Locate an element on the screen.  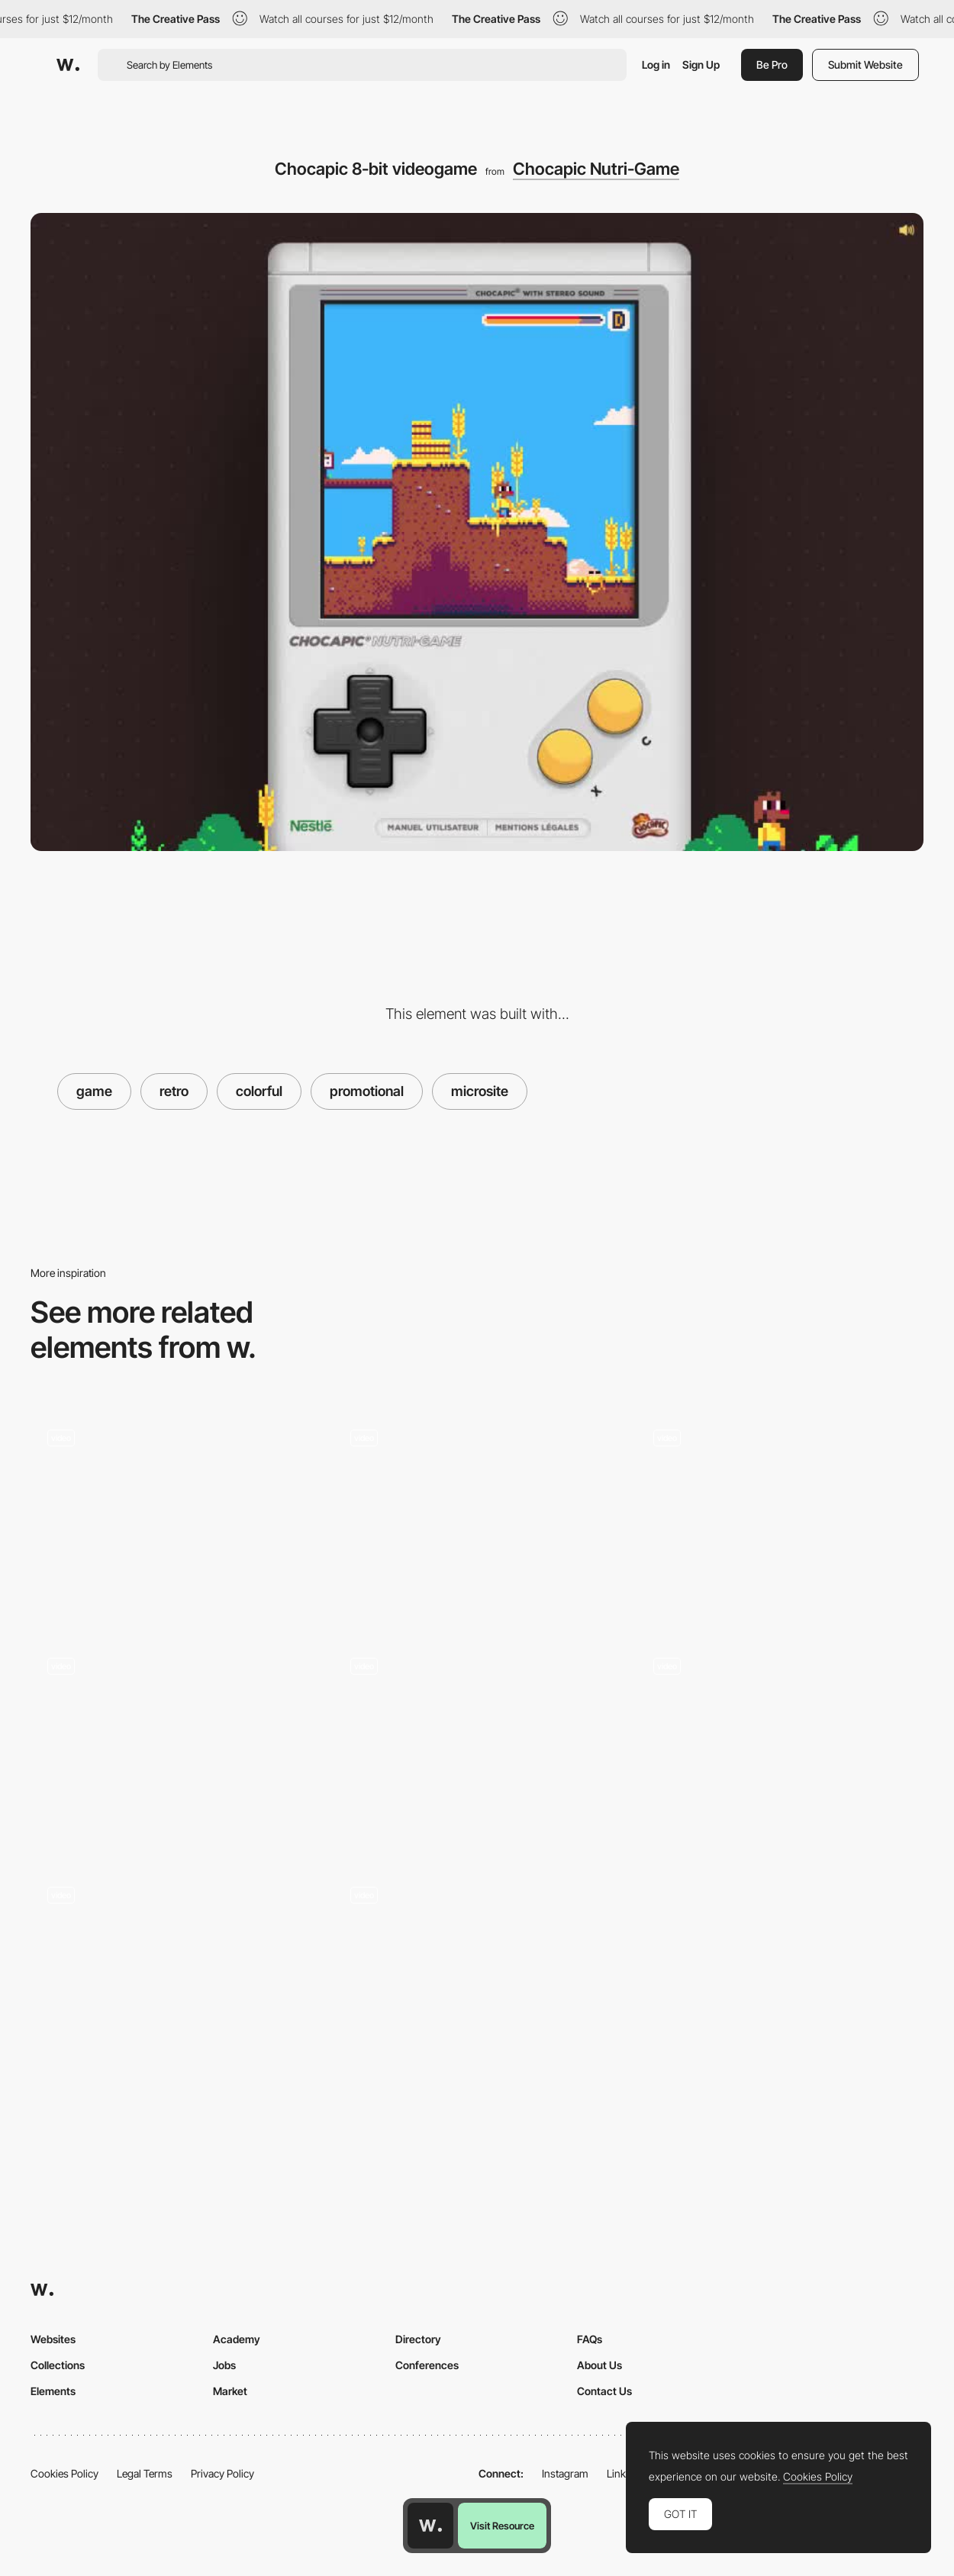
[Awwwards home page] is located at coordinates (430, 2526).